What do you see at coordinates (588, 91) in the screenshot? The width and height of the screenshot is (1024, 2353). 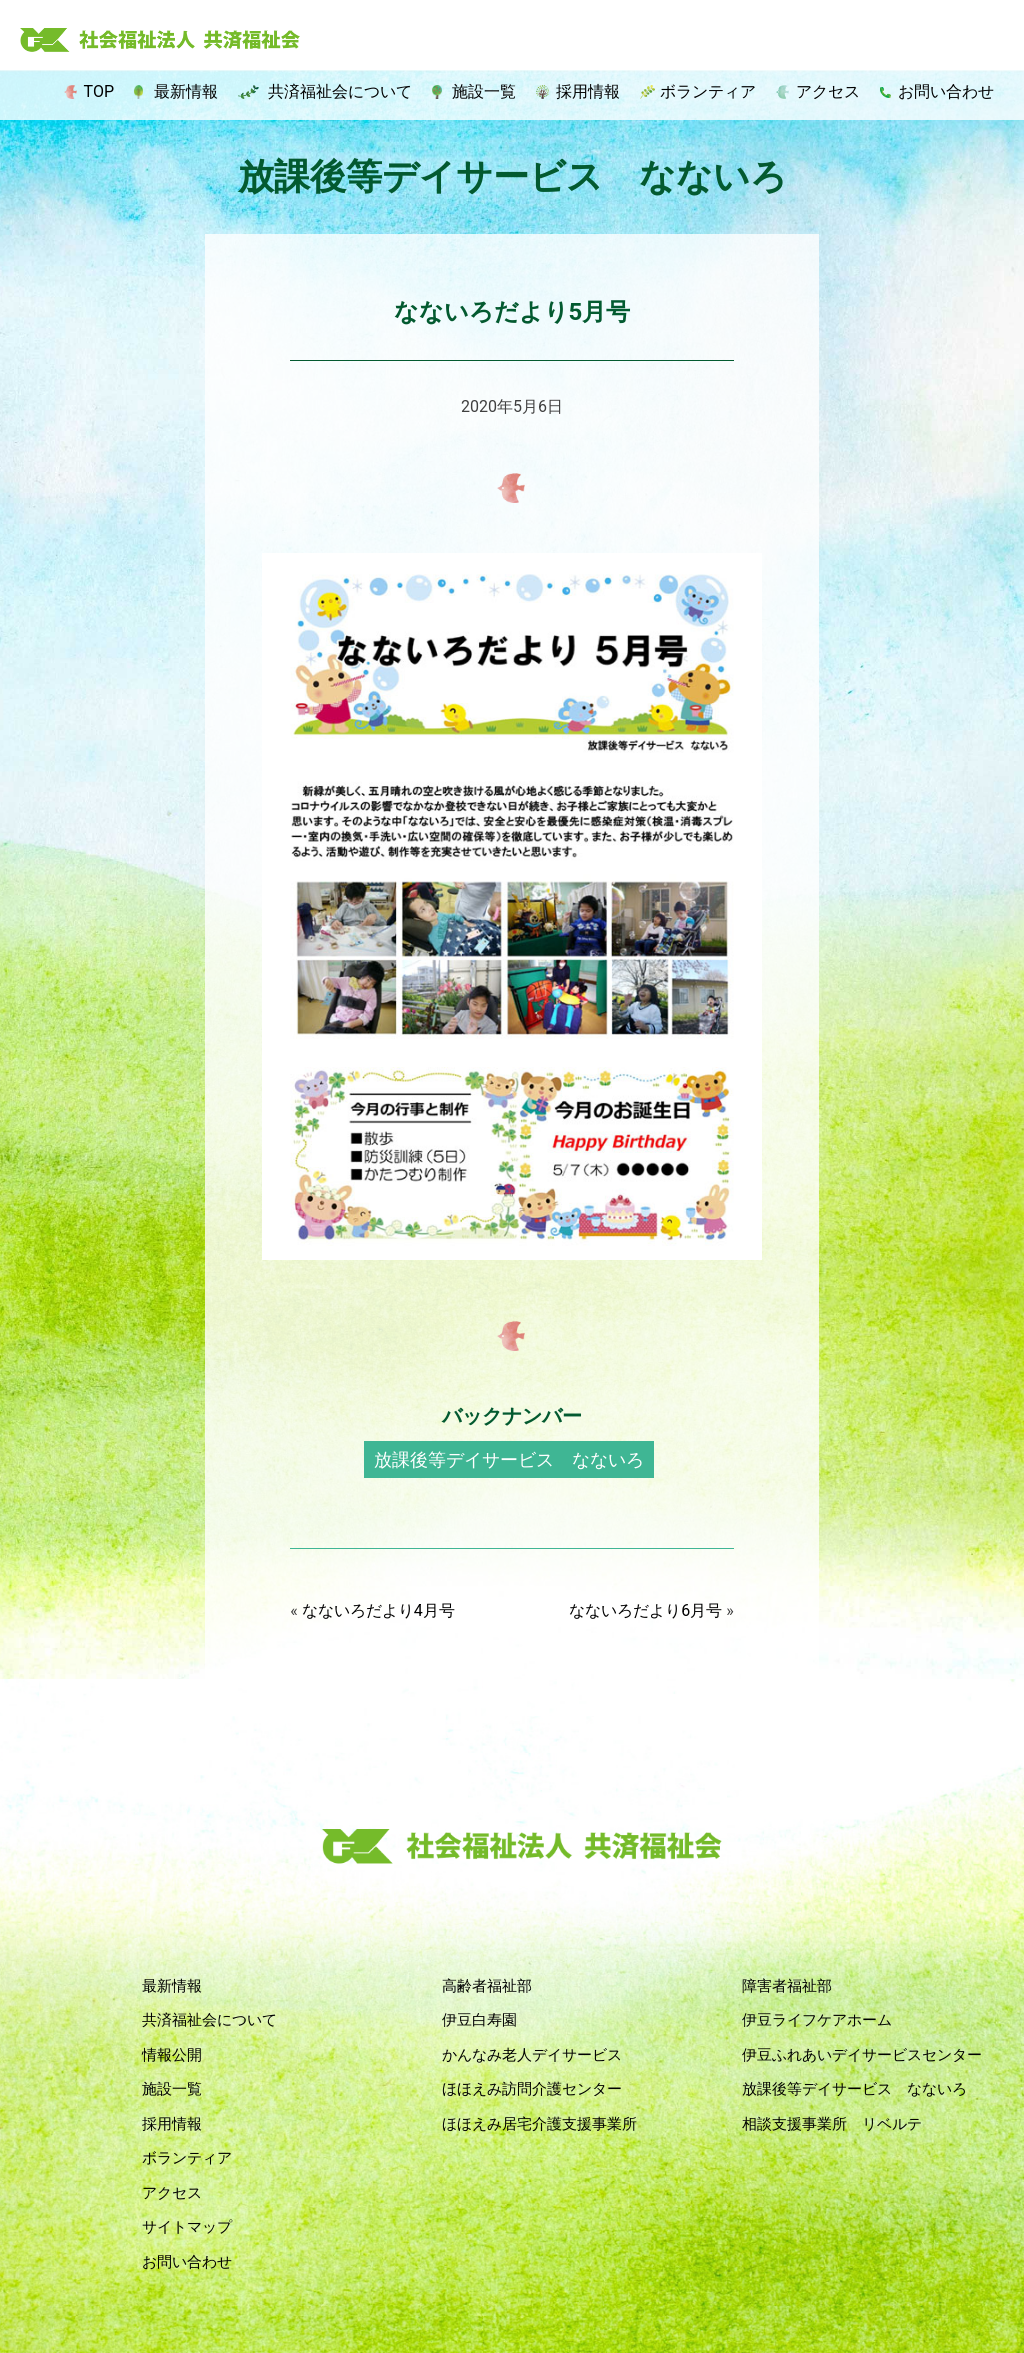 I see `採用情報` at bounding box center [588, 91].